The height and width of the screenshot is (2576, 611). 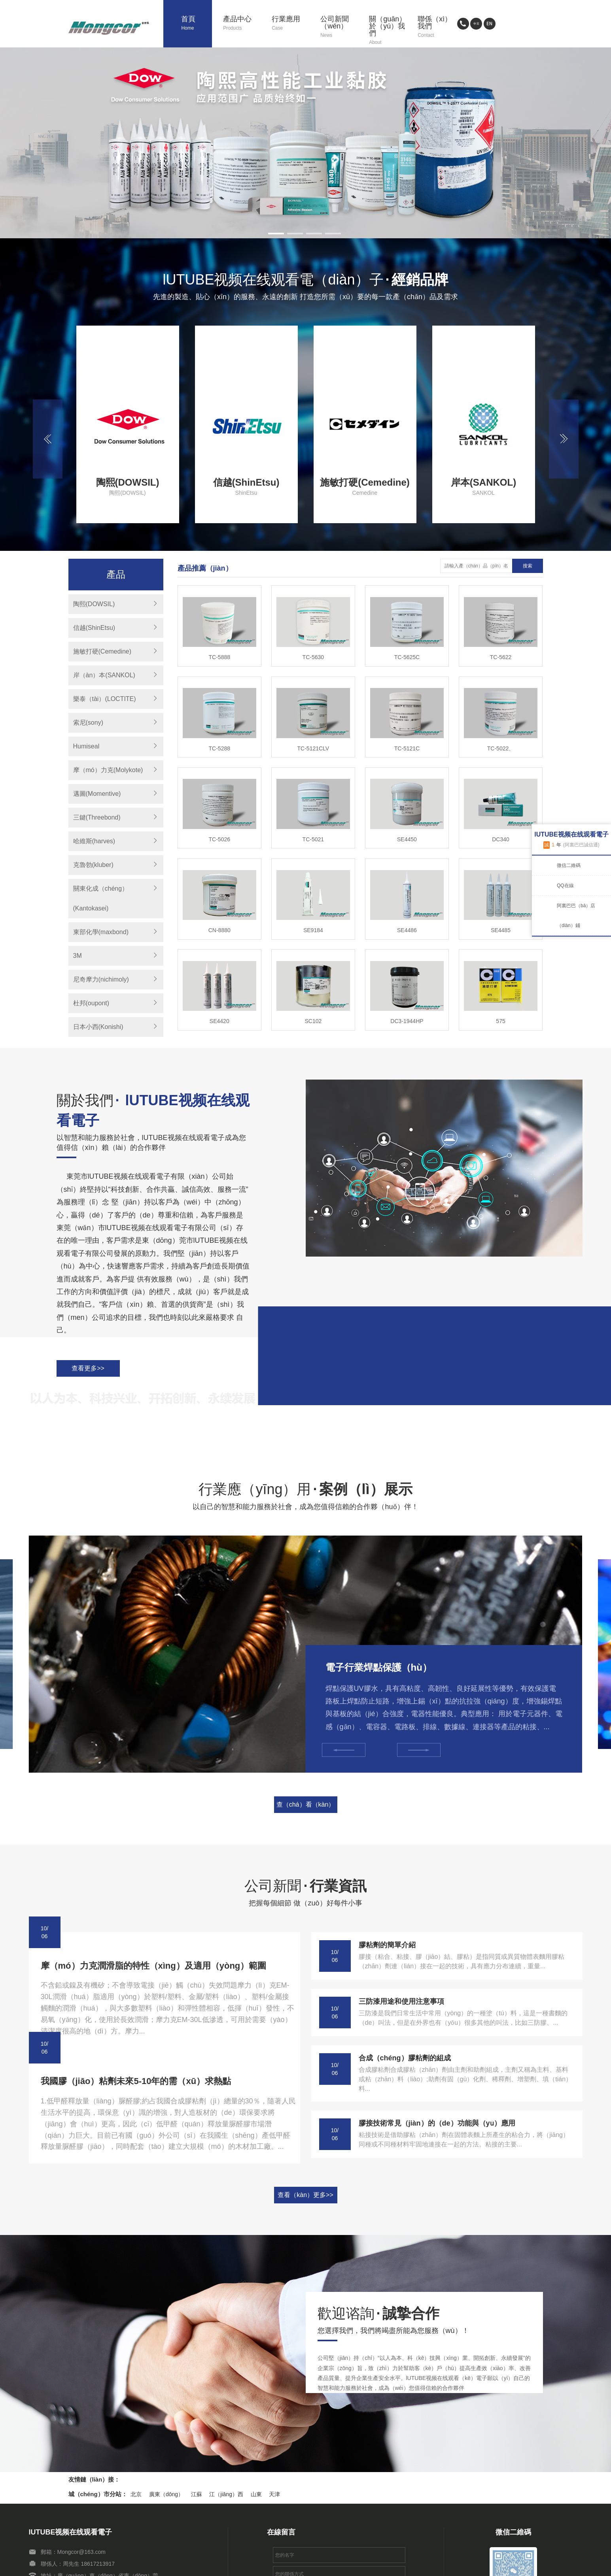 I want to click on 行業應用, so click(x=290, y=23).